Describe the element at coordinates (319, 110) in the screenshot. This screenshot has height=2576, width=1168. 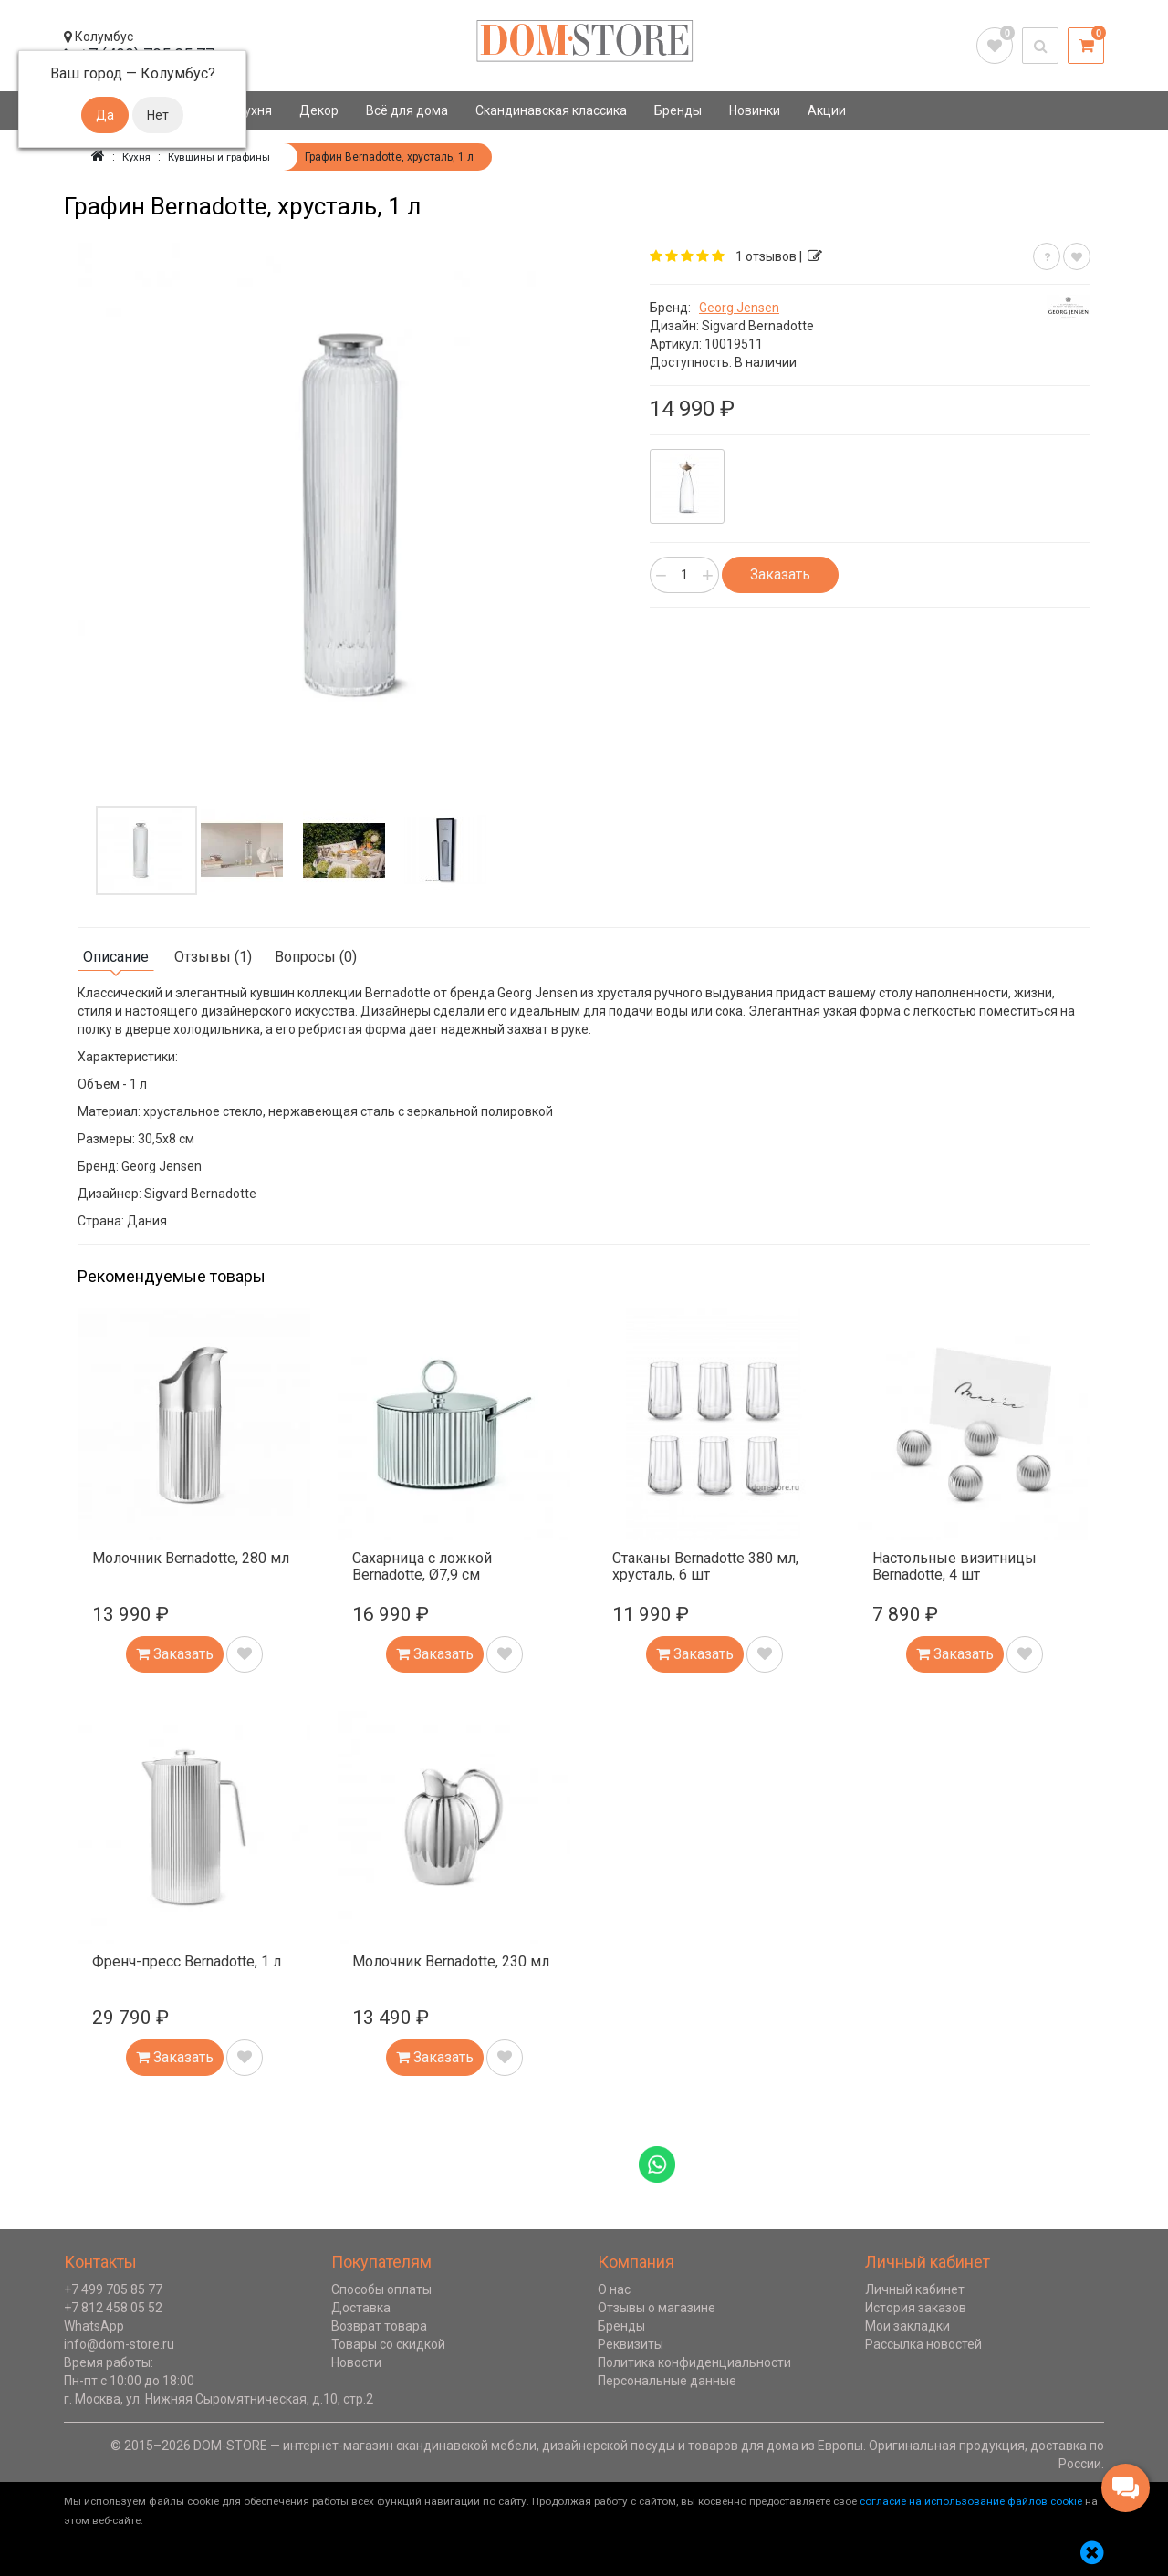
I see `Декор` at that location.